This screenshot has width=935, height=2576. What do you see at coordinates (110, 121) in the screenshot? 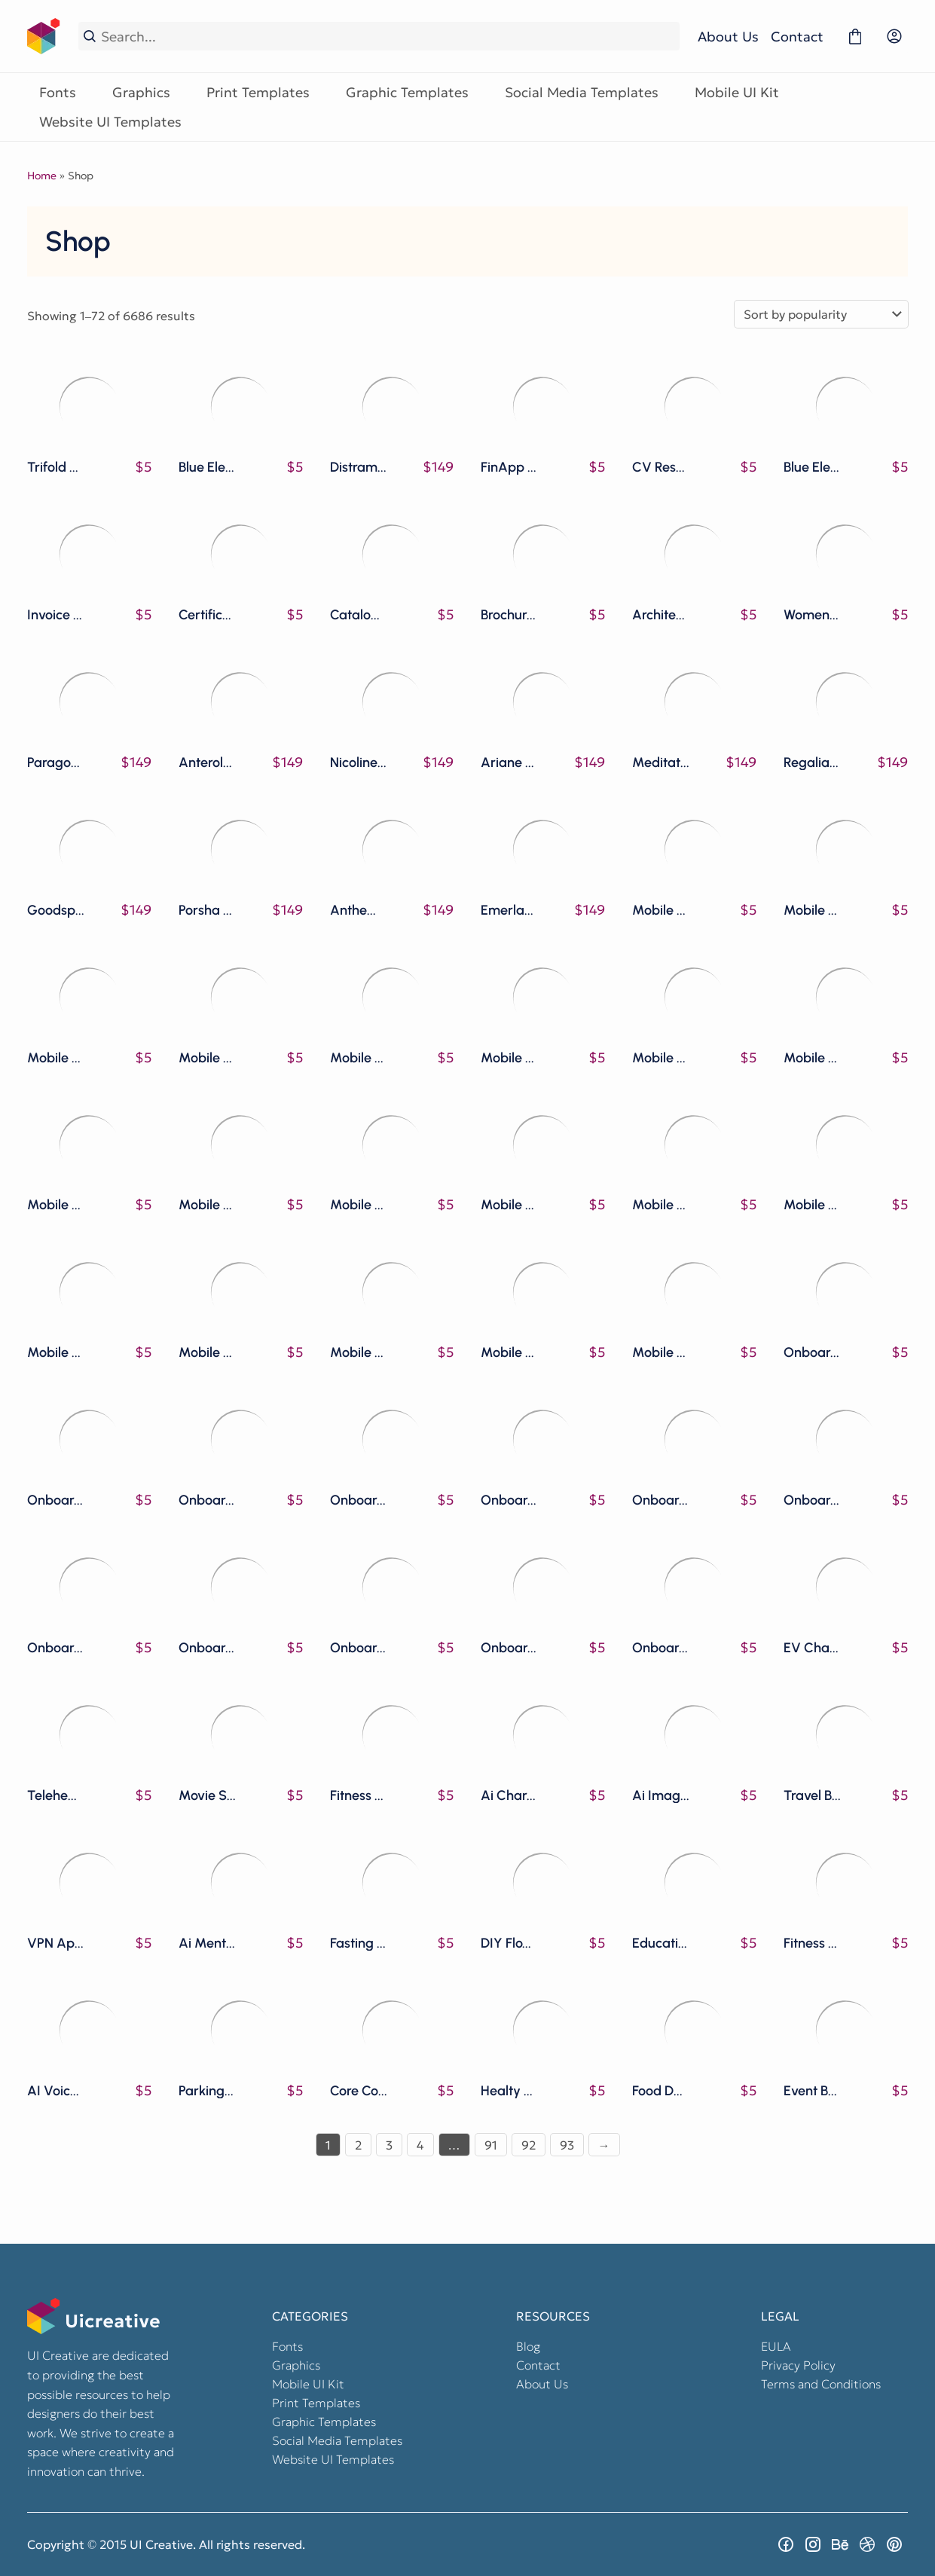
I see `Website UI Templates` at bounding box center [110, 121].